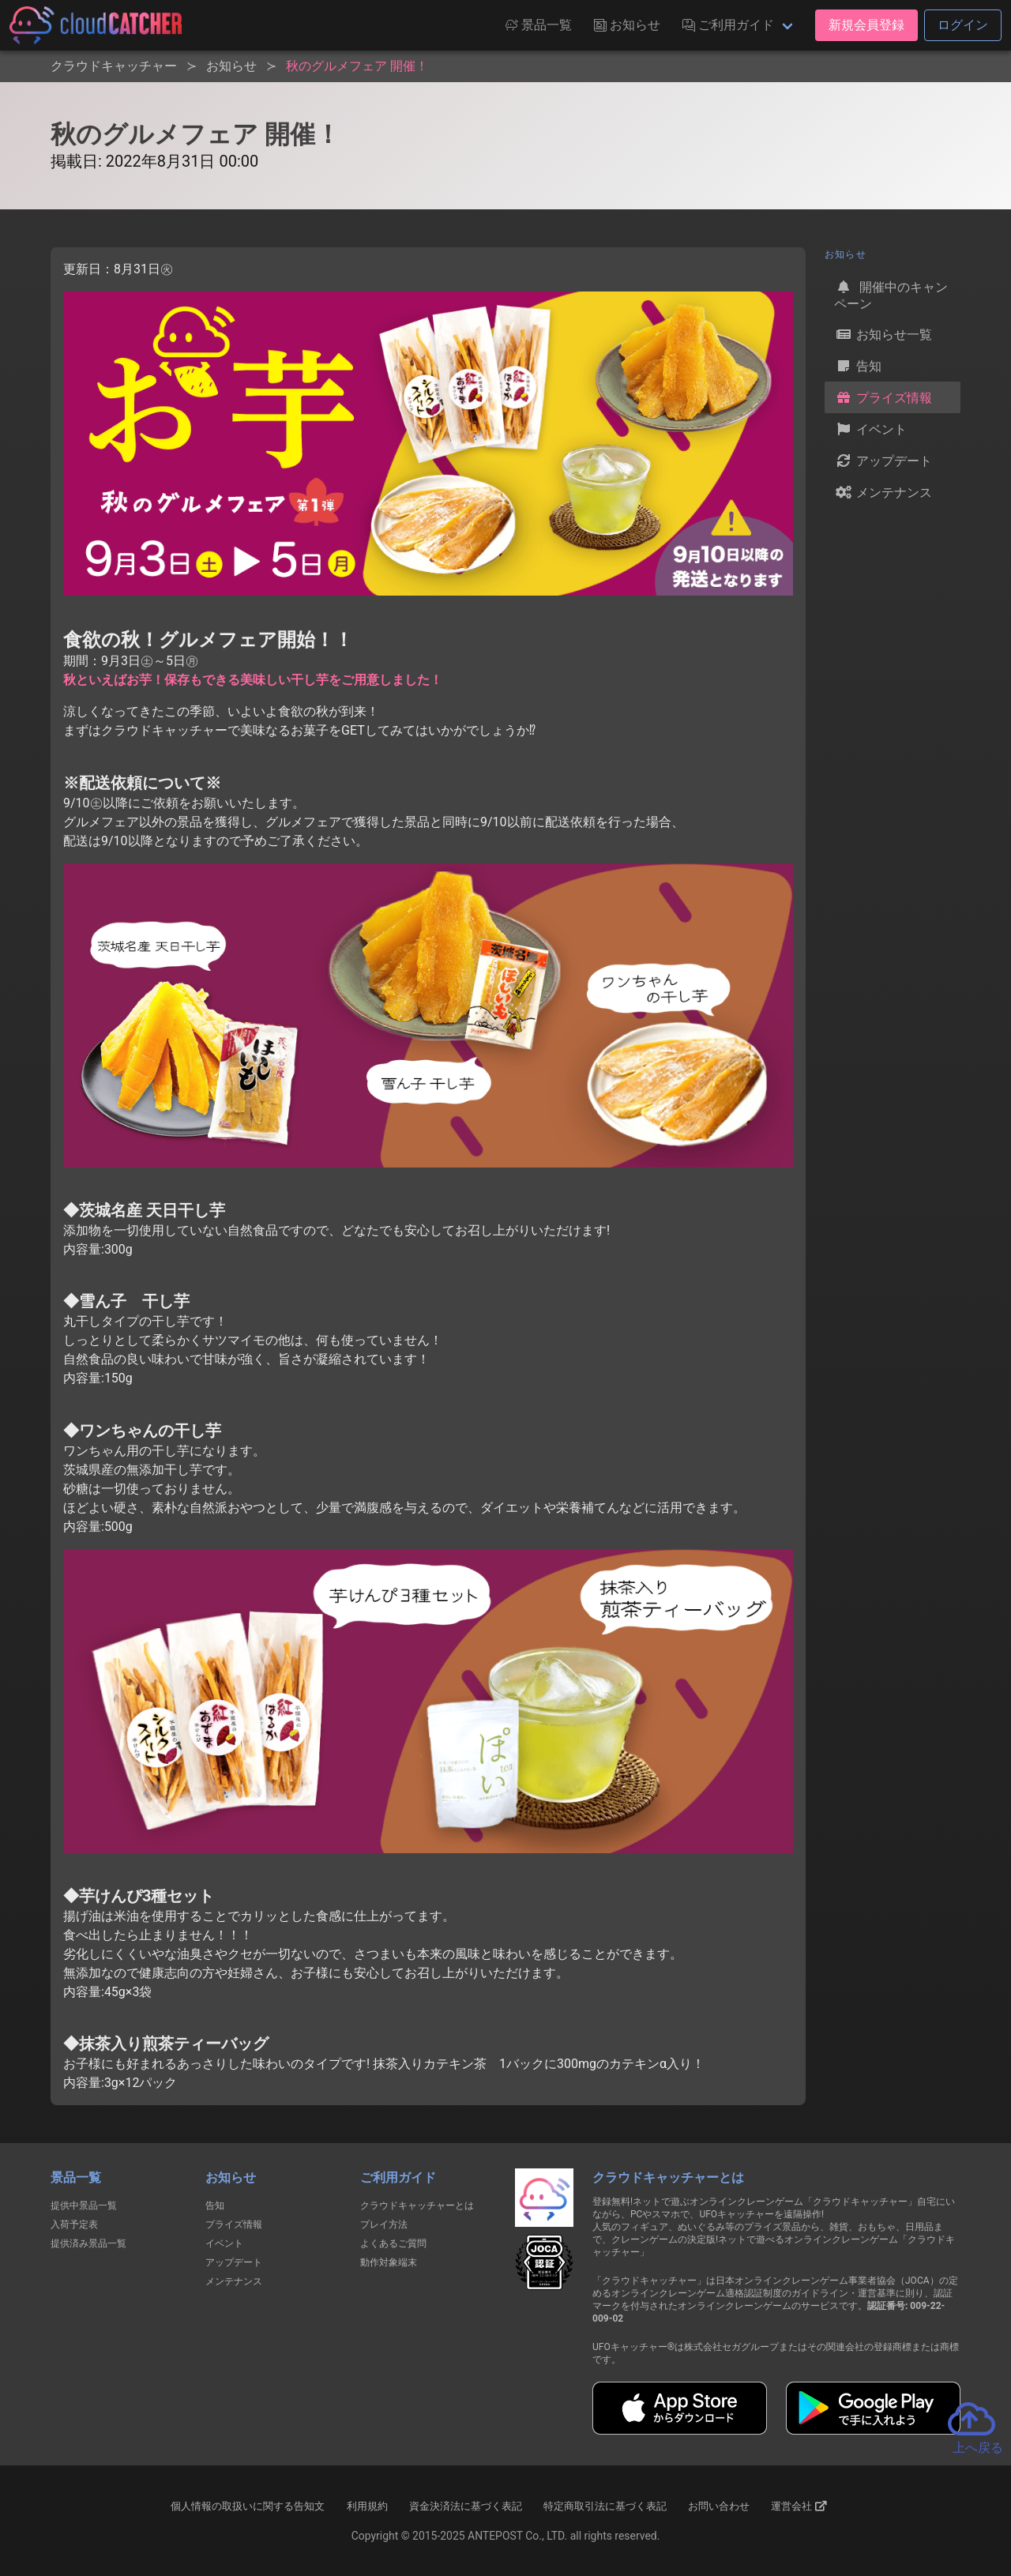 This screenshot has height=2576, width=1011. I want to click on 個人情報の取扱いに関する告知文, so click(248, 2506).